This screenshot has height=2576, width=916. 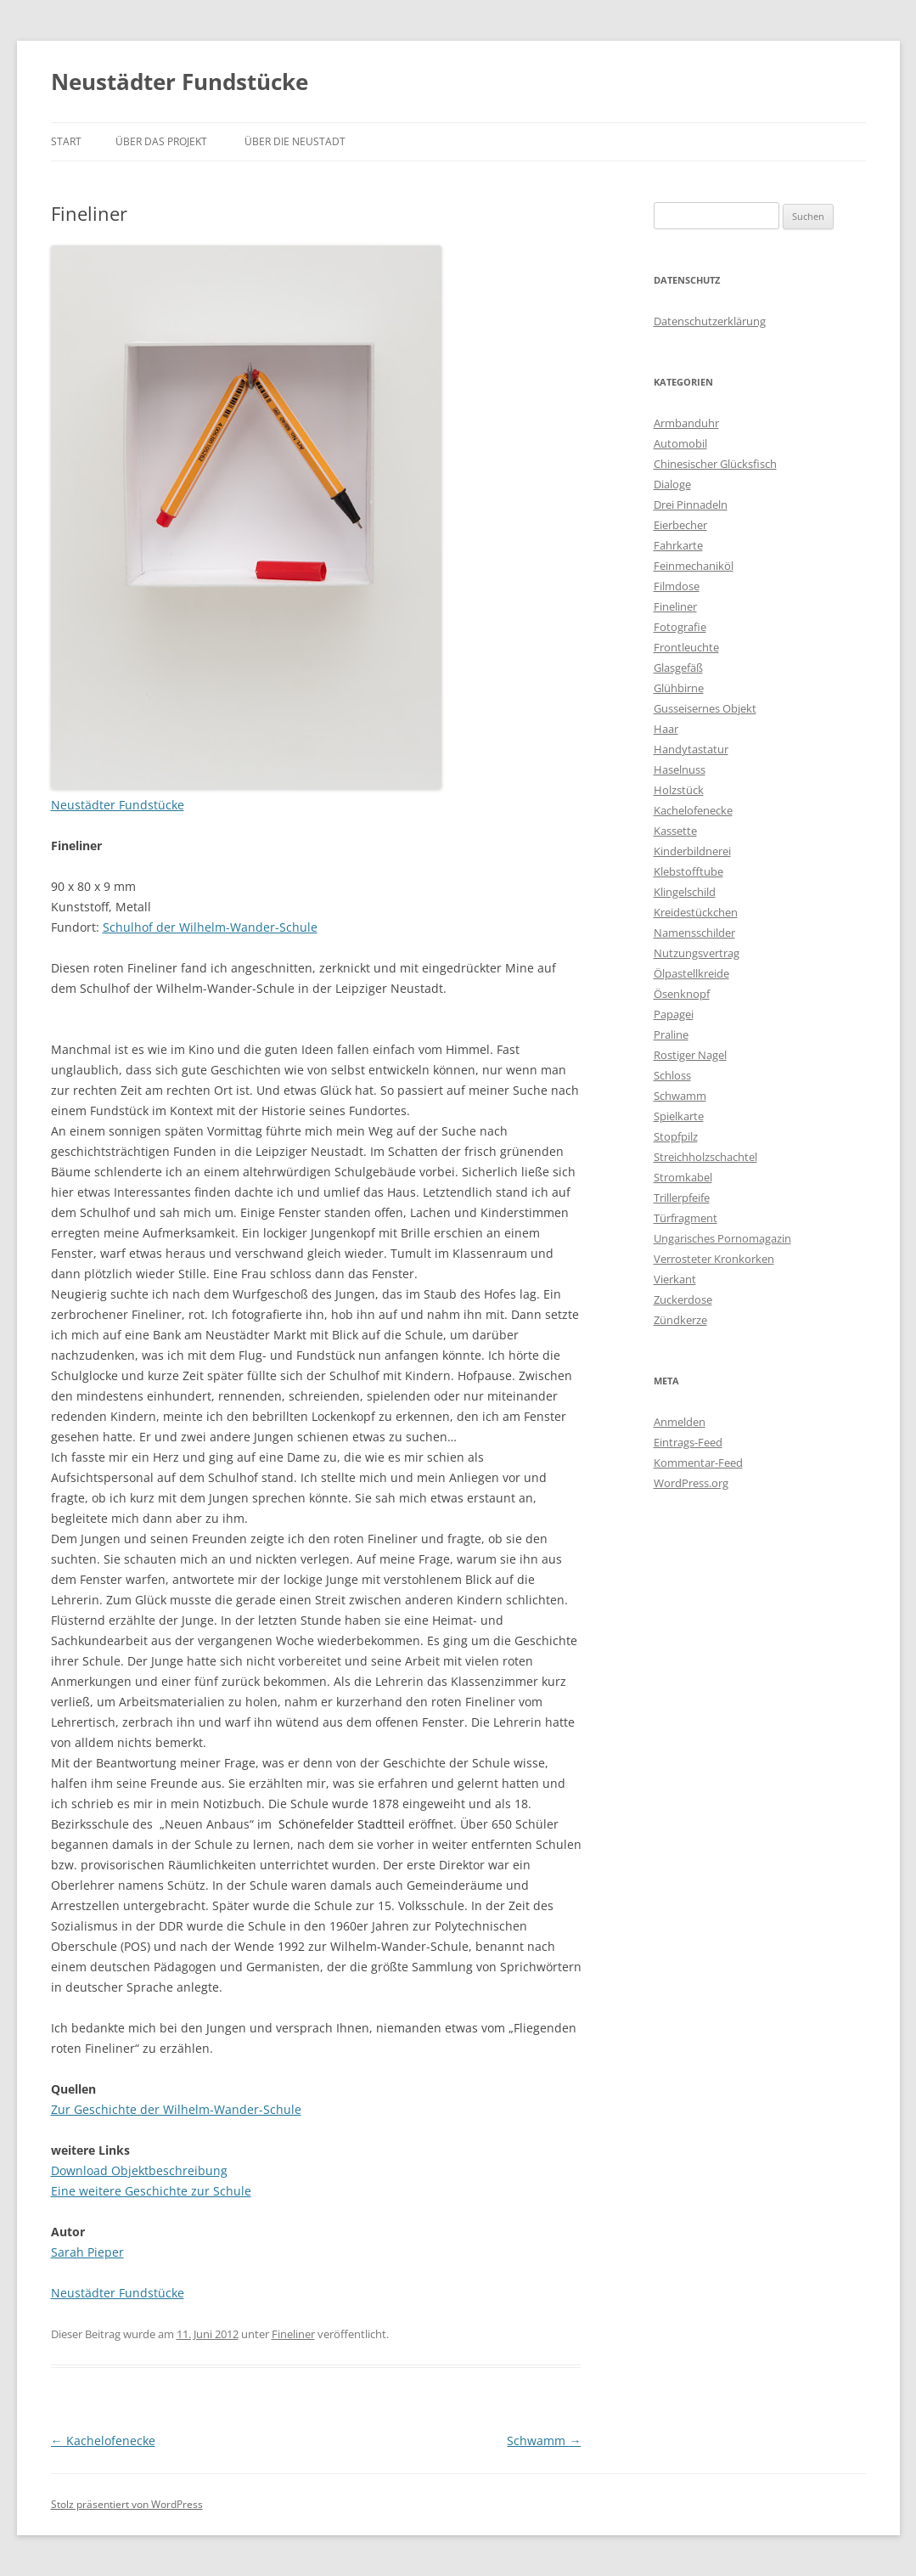 I want to click on Armbanduhr, so click(x=686, y=423).